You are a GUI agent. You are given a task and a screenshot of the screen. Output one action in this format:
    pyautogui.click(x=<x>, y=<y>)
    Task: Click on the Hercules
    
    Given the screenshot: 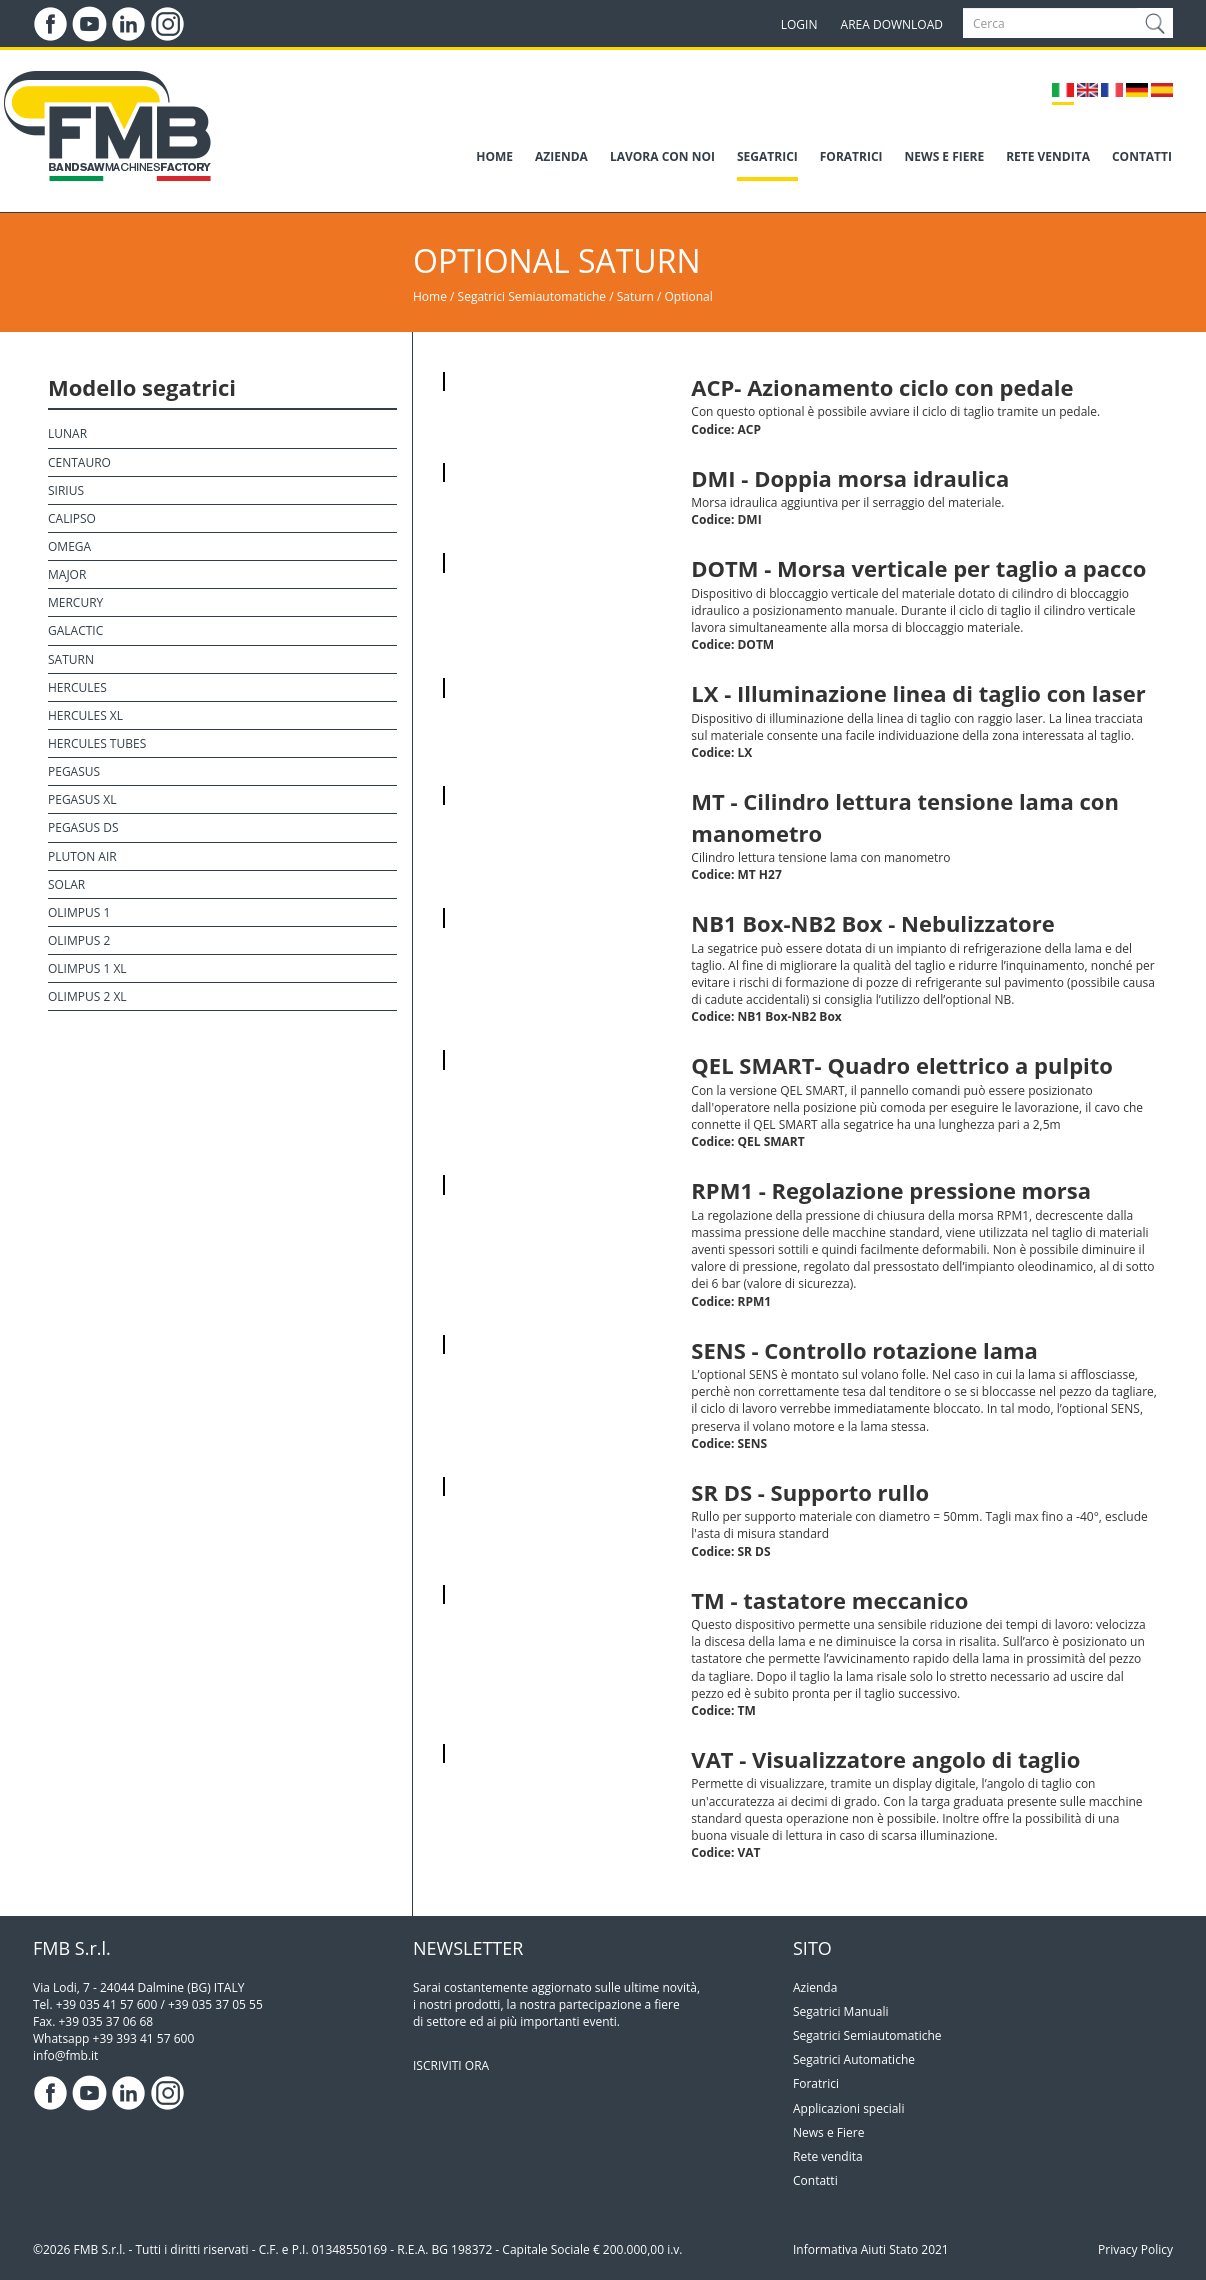 What is the action you would take?
    pyautogui.click(x=77, y=687)
    